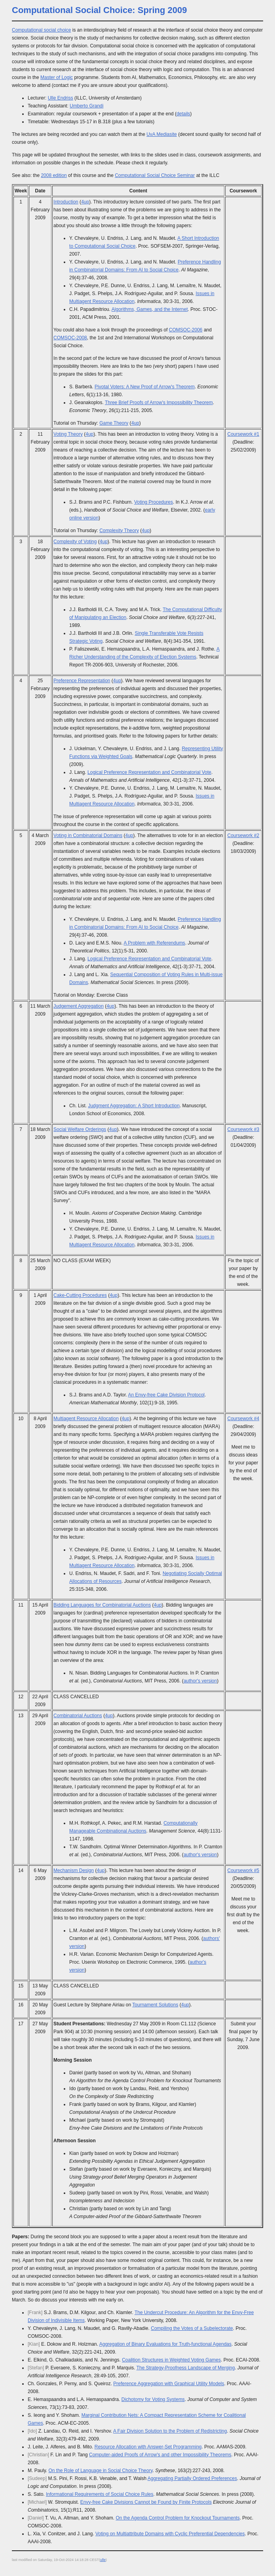 The image size is (275, 2576). I want to click on Aggregating Partially Ordered Preferences, so click(192, 2478).